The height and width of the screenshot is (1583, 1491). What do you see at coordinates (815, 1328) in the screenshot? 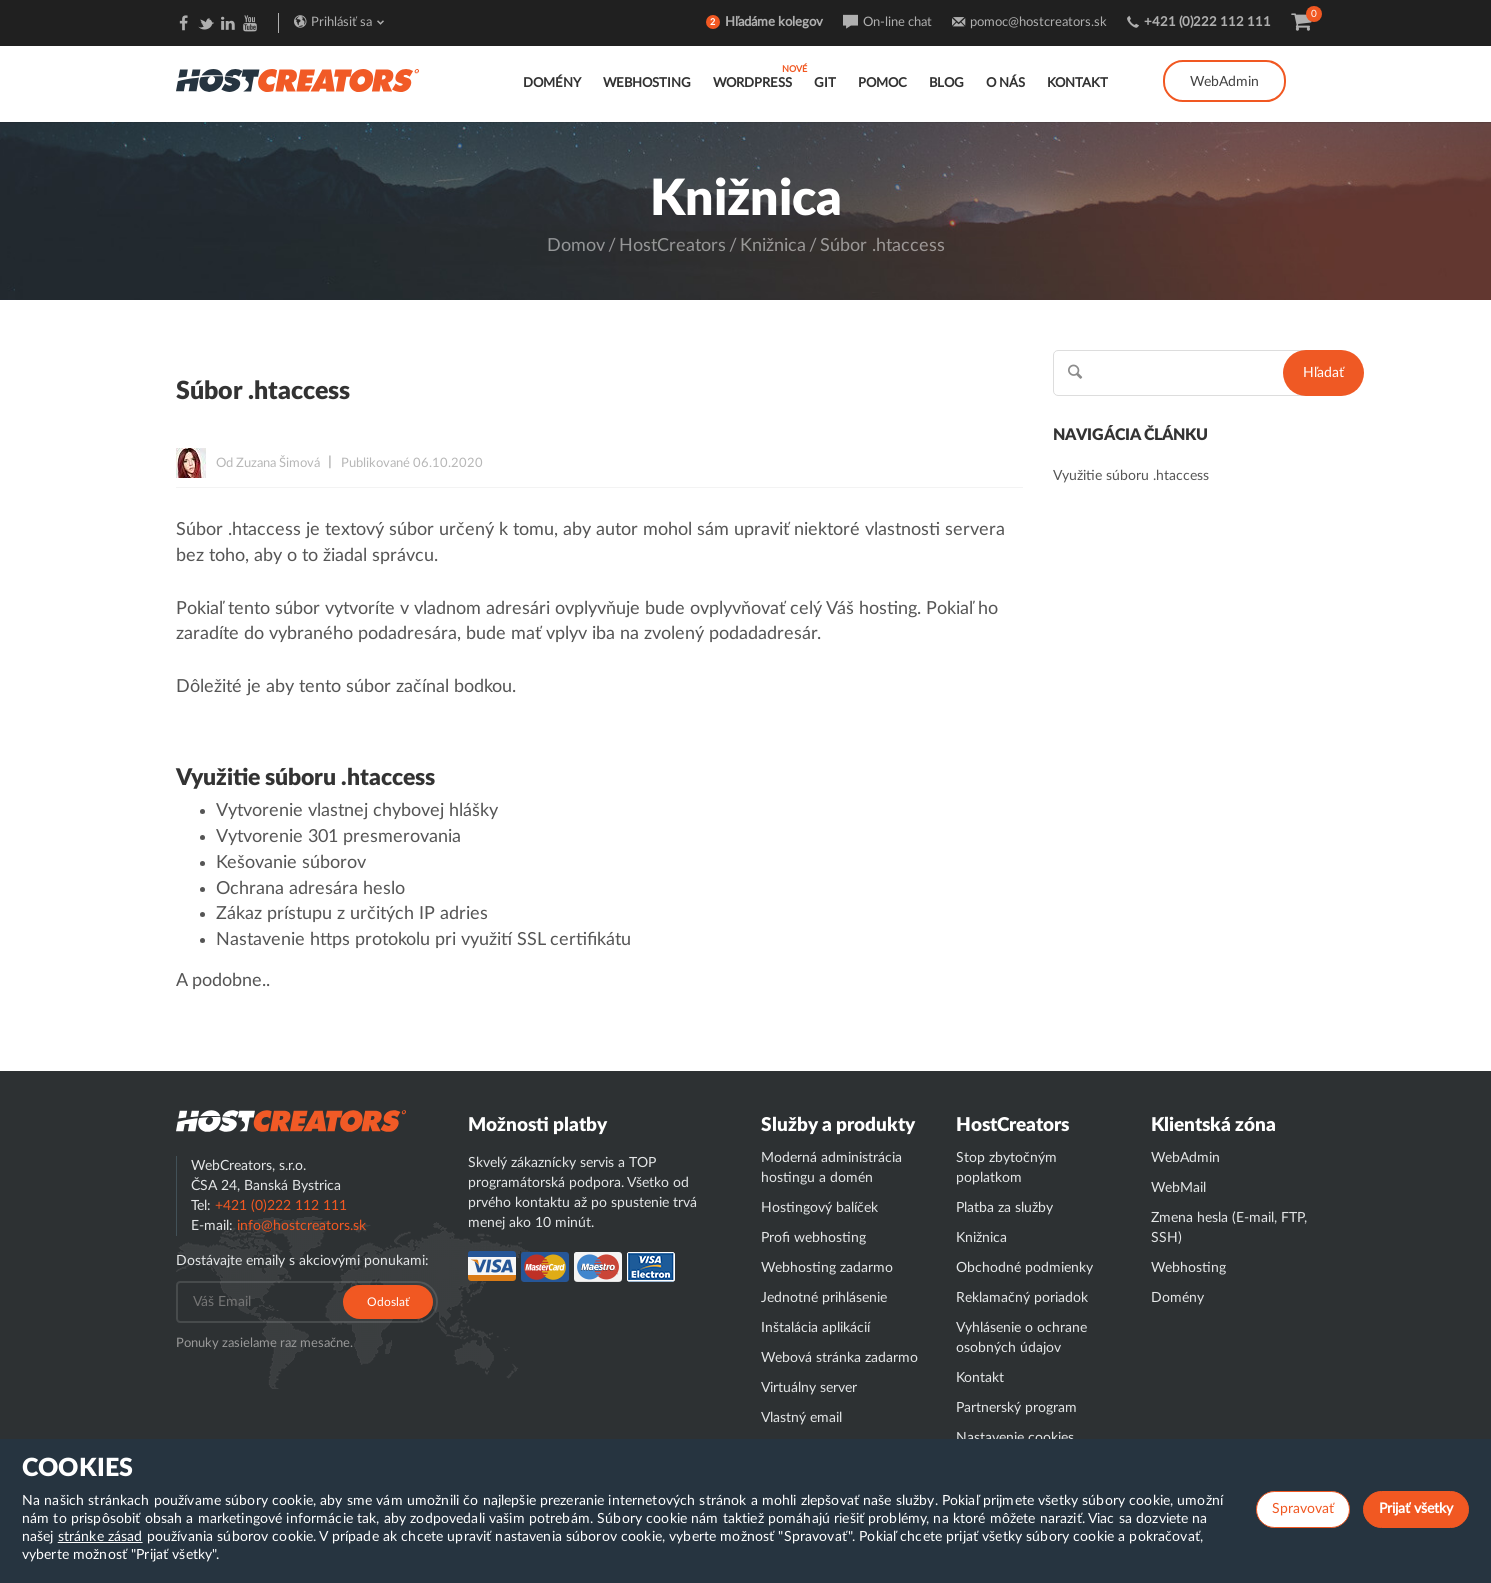
I see `Inštalácia aplikácií` at bounding box center [815, 1328].